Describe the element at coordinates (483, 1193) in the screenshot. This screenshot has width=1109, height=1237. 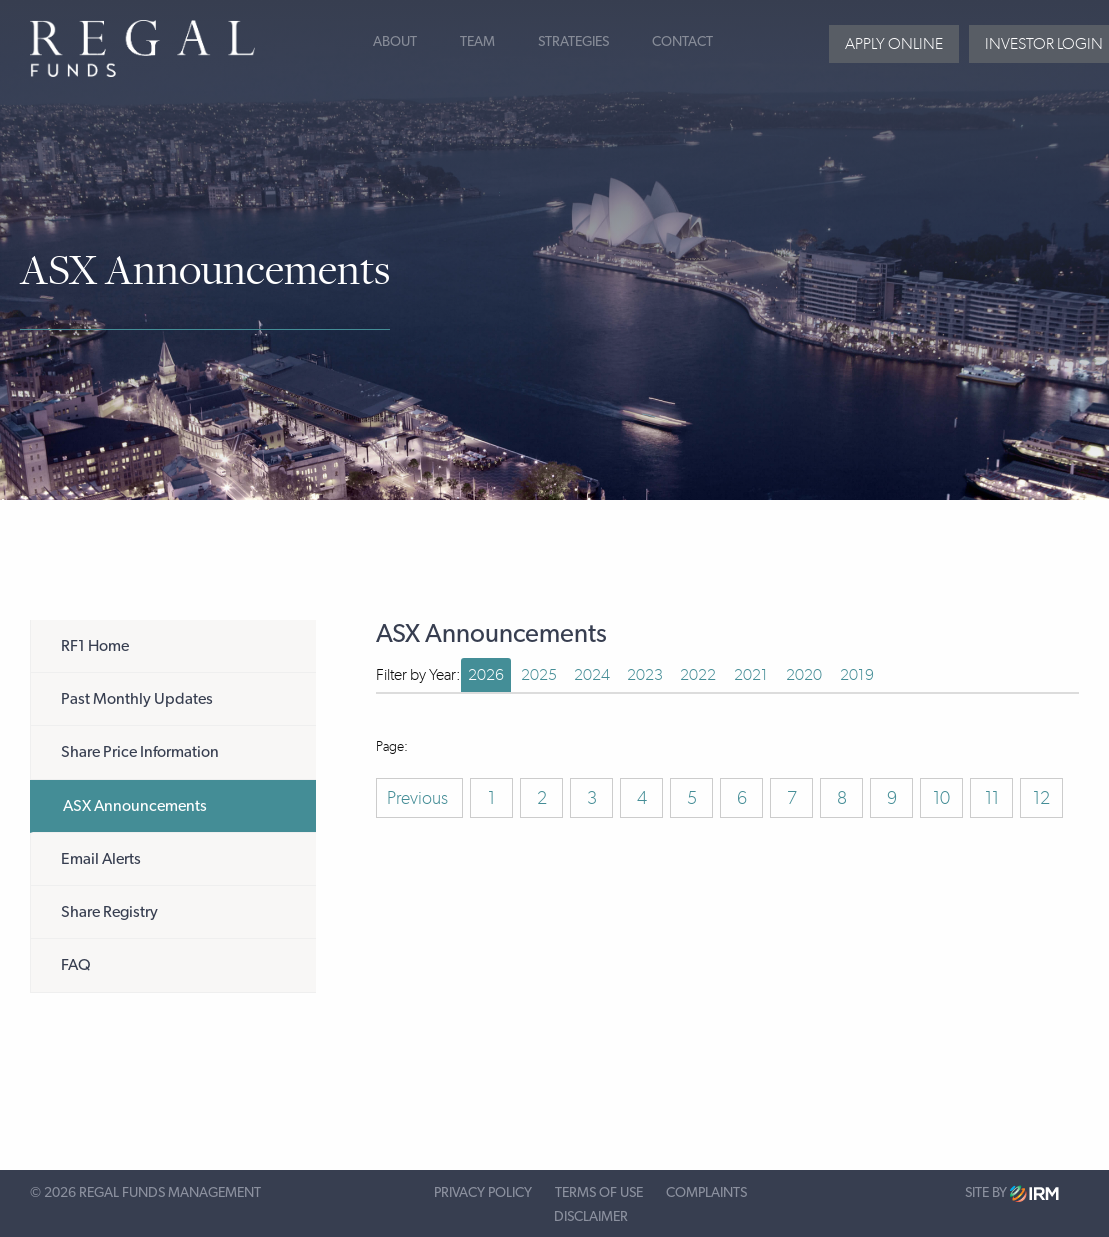
I see `Privacy Policy` at that location.